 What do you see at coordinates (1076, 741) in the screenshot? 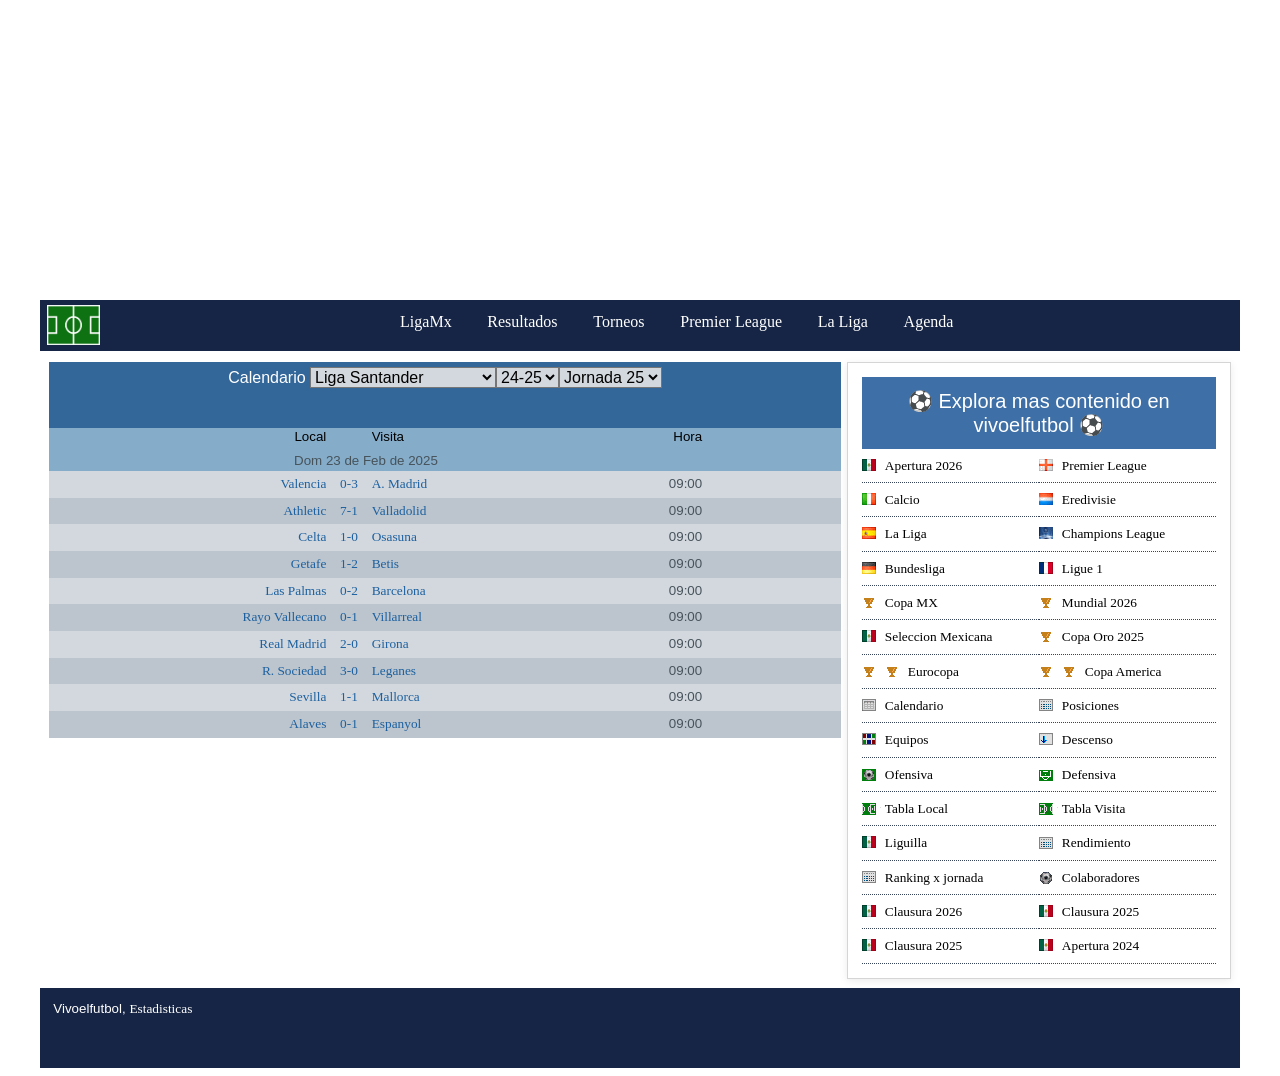
I see `Descenso` at bounding box center [1076, 741].